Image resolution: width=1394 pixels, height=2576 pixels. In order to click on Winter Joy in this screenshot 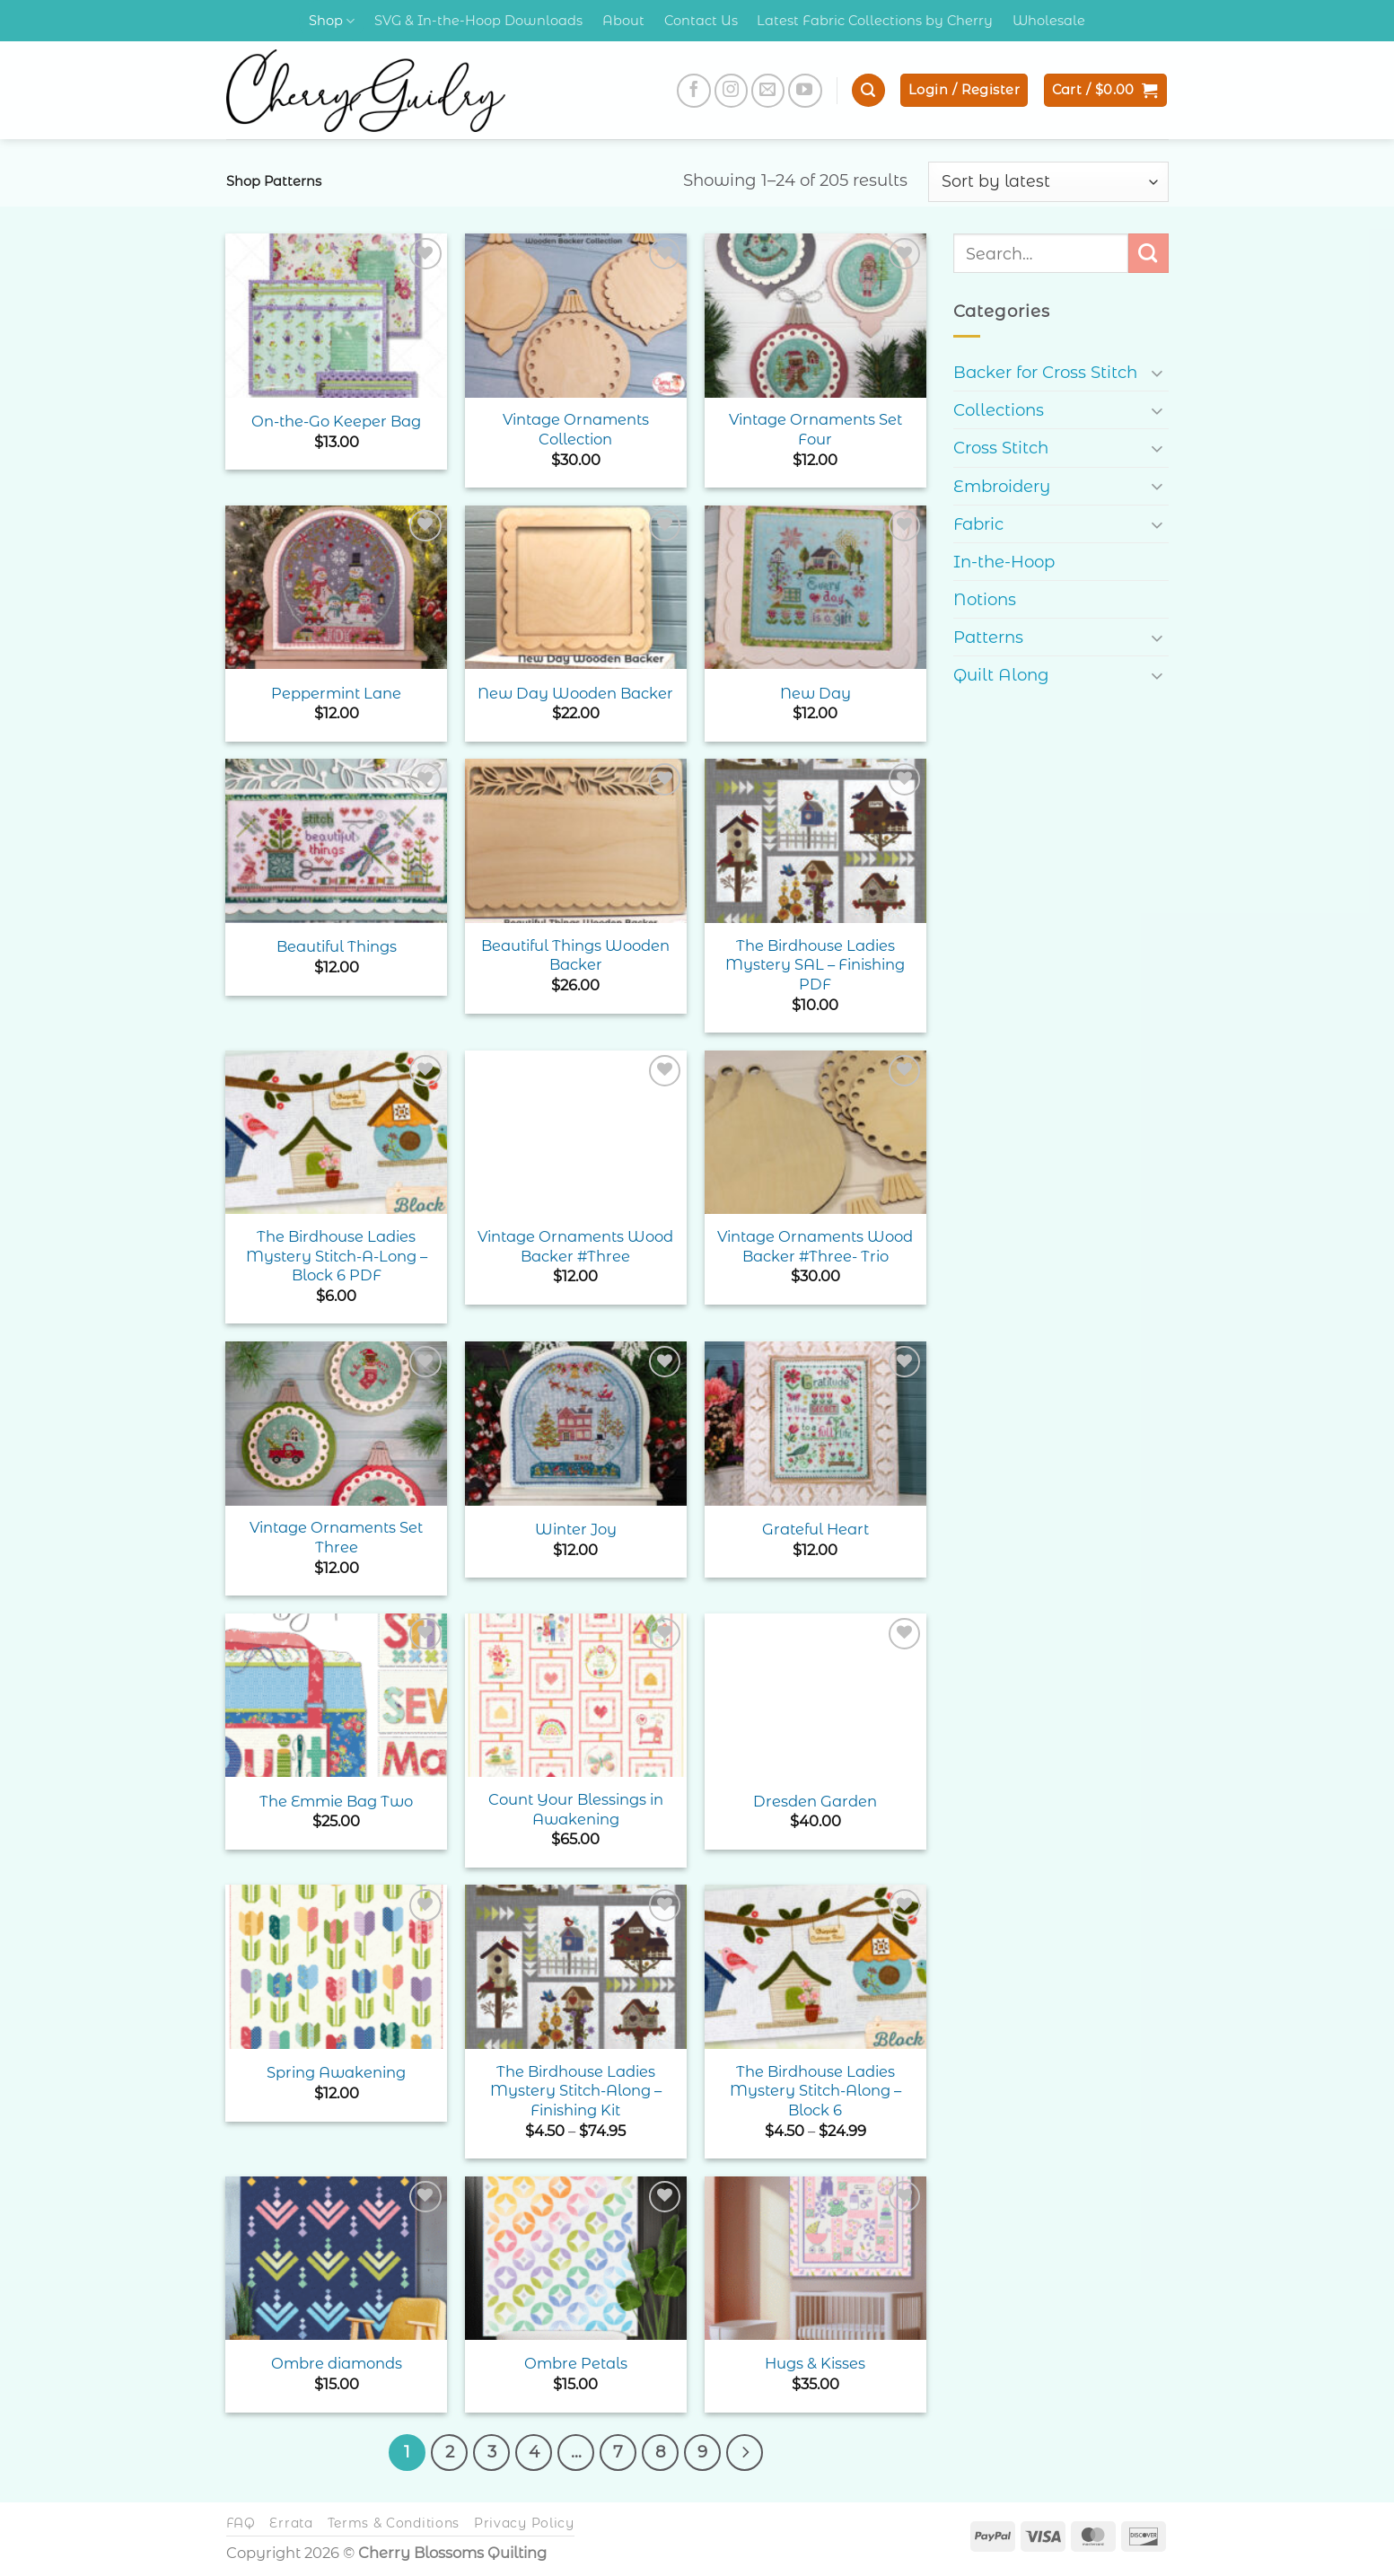, I will do `click(576, 1529)`.